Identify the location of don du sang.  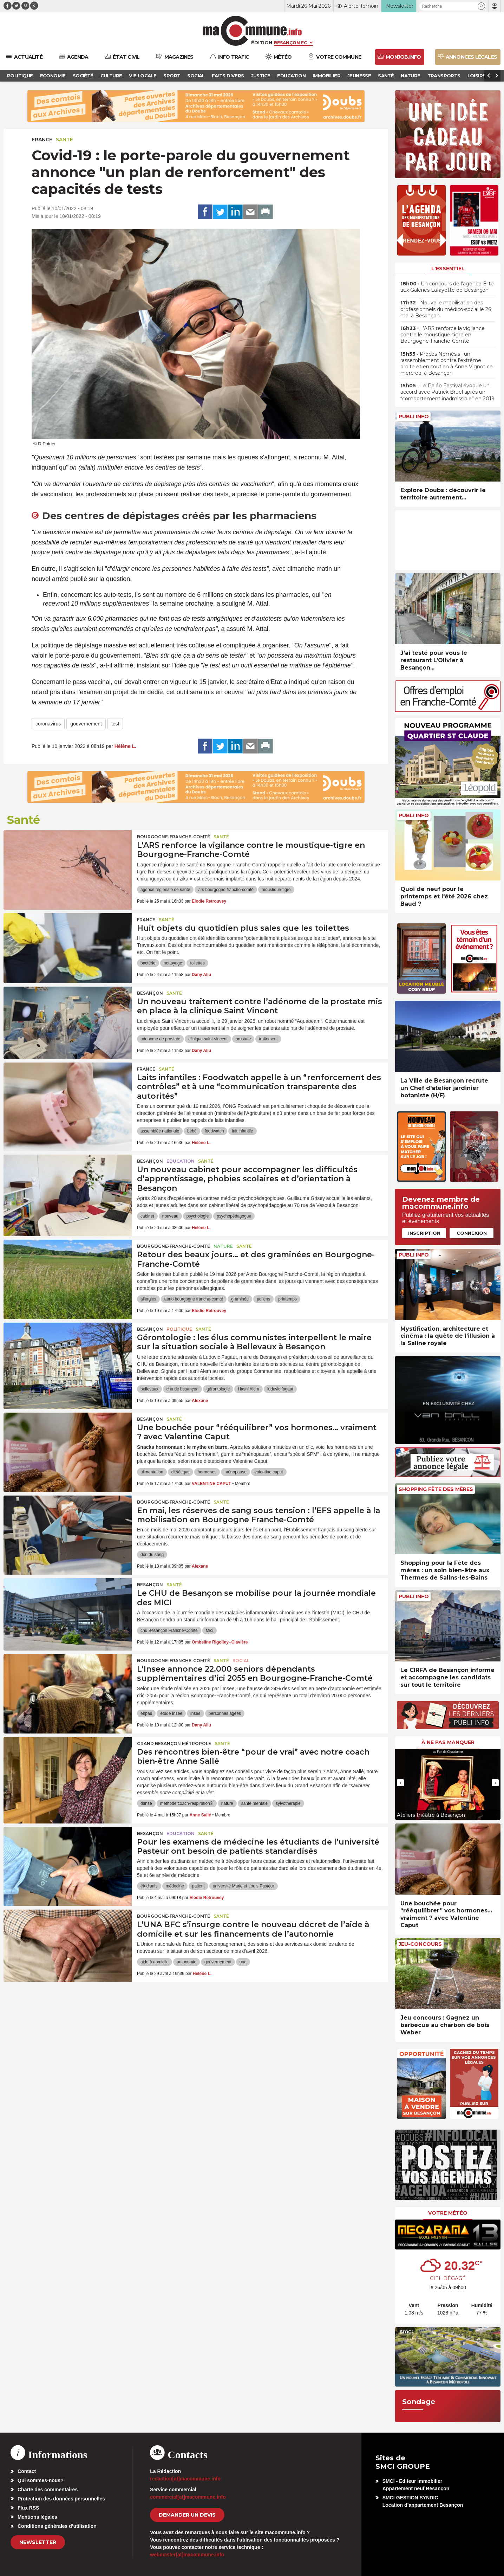
(152, 1554).